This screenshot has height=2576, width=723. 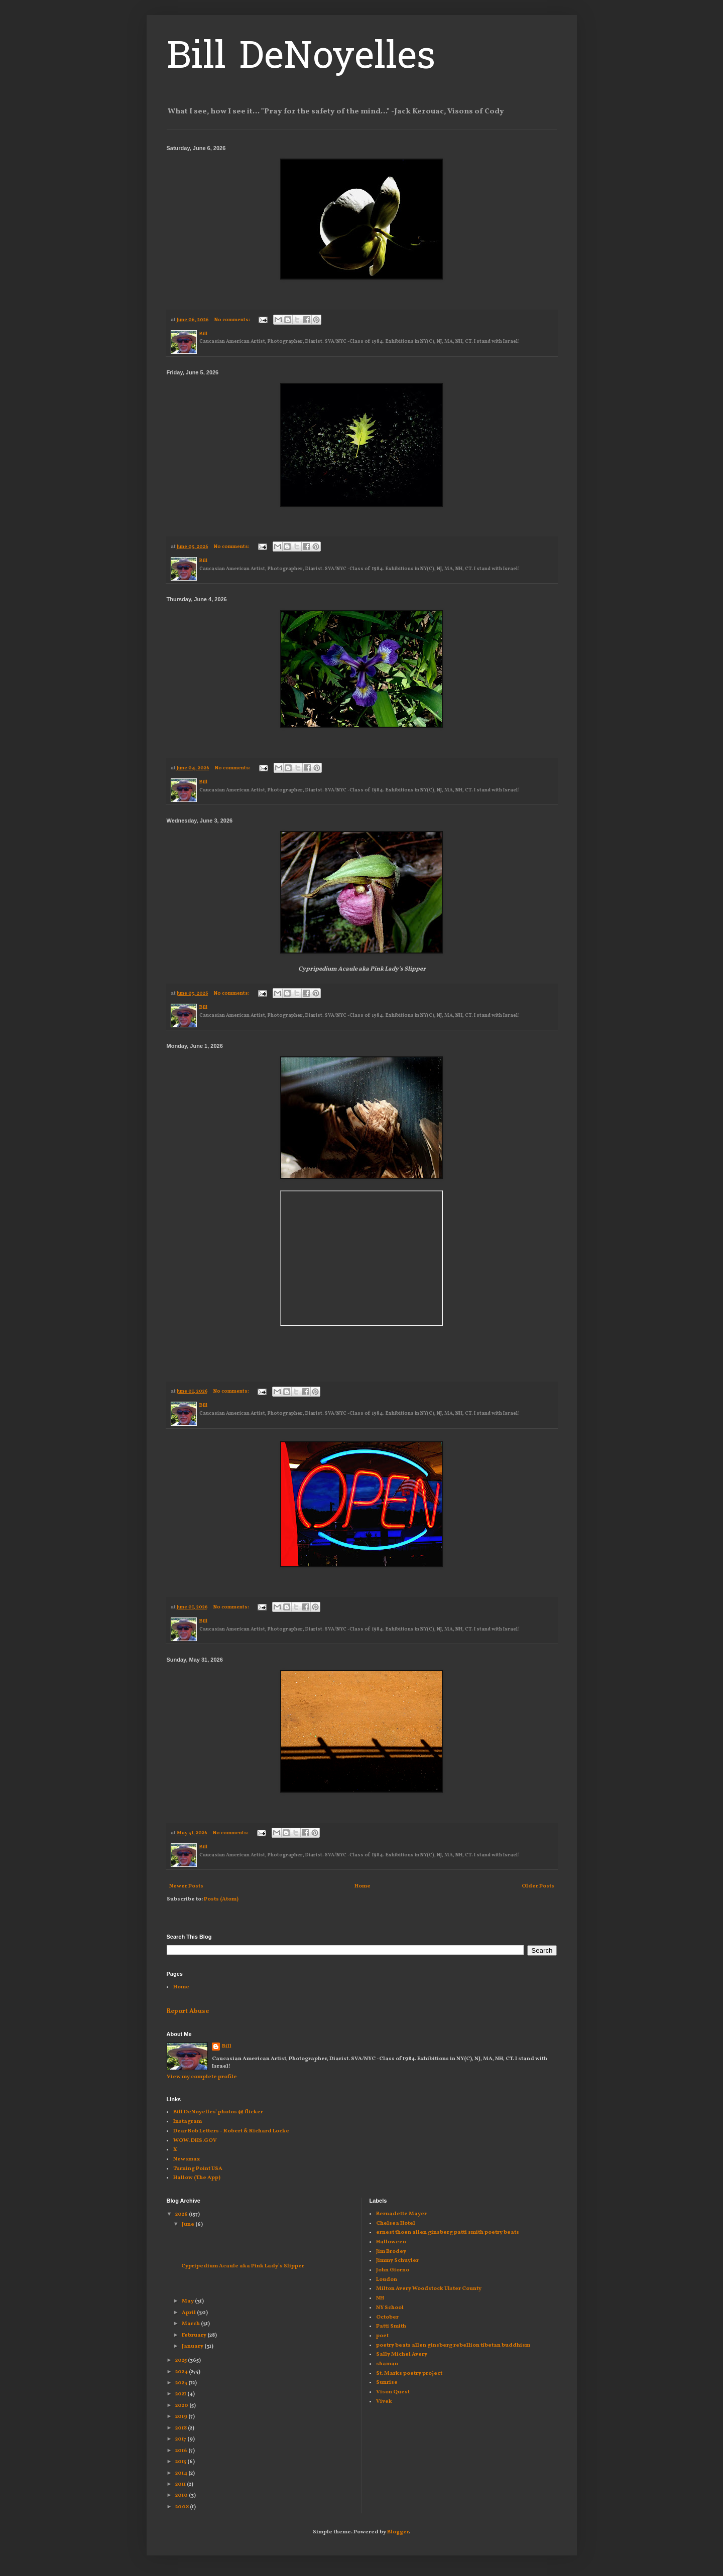 What do you see at coordinates (181, 2394) in the screenshot?
I see `2021` at bounding box center [181, 2394].